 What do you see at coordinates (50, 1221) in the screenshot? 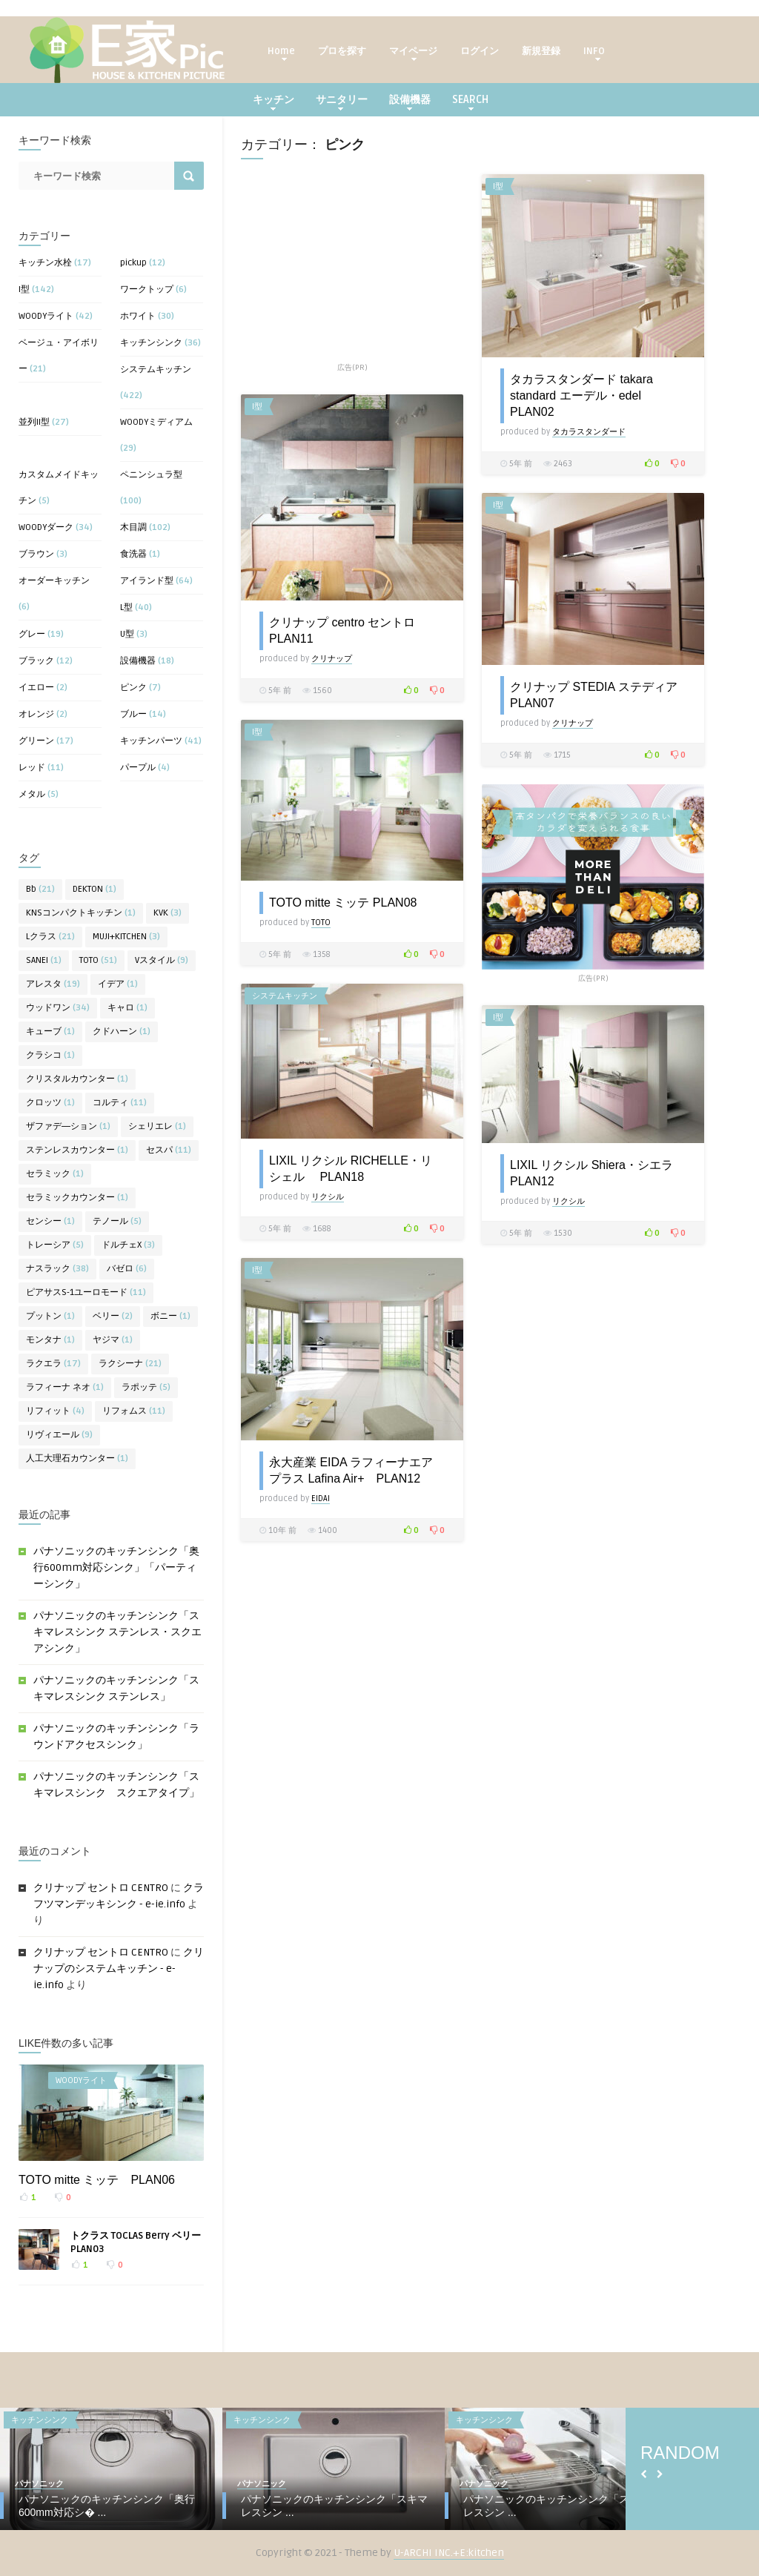
I see `センシー [センシー (1個の項目)]` at bounding box center [50, 1221].